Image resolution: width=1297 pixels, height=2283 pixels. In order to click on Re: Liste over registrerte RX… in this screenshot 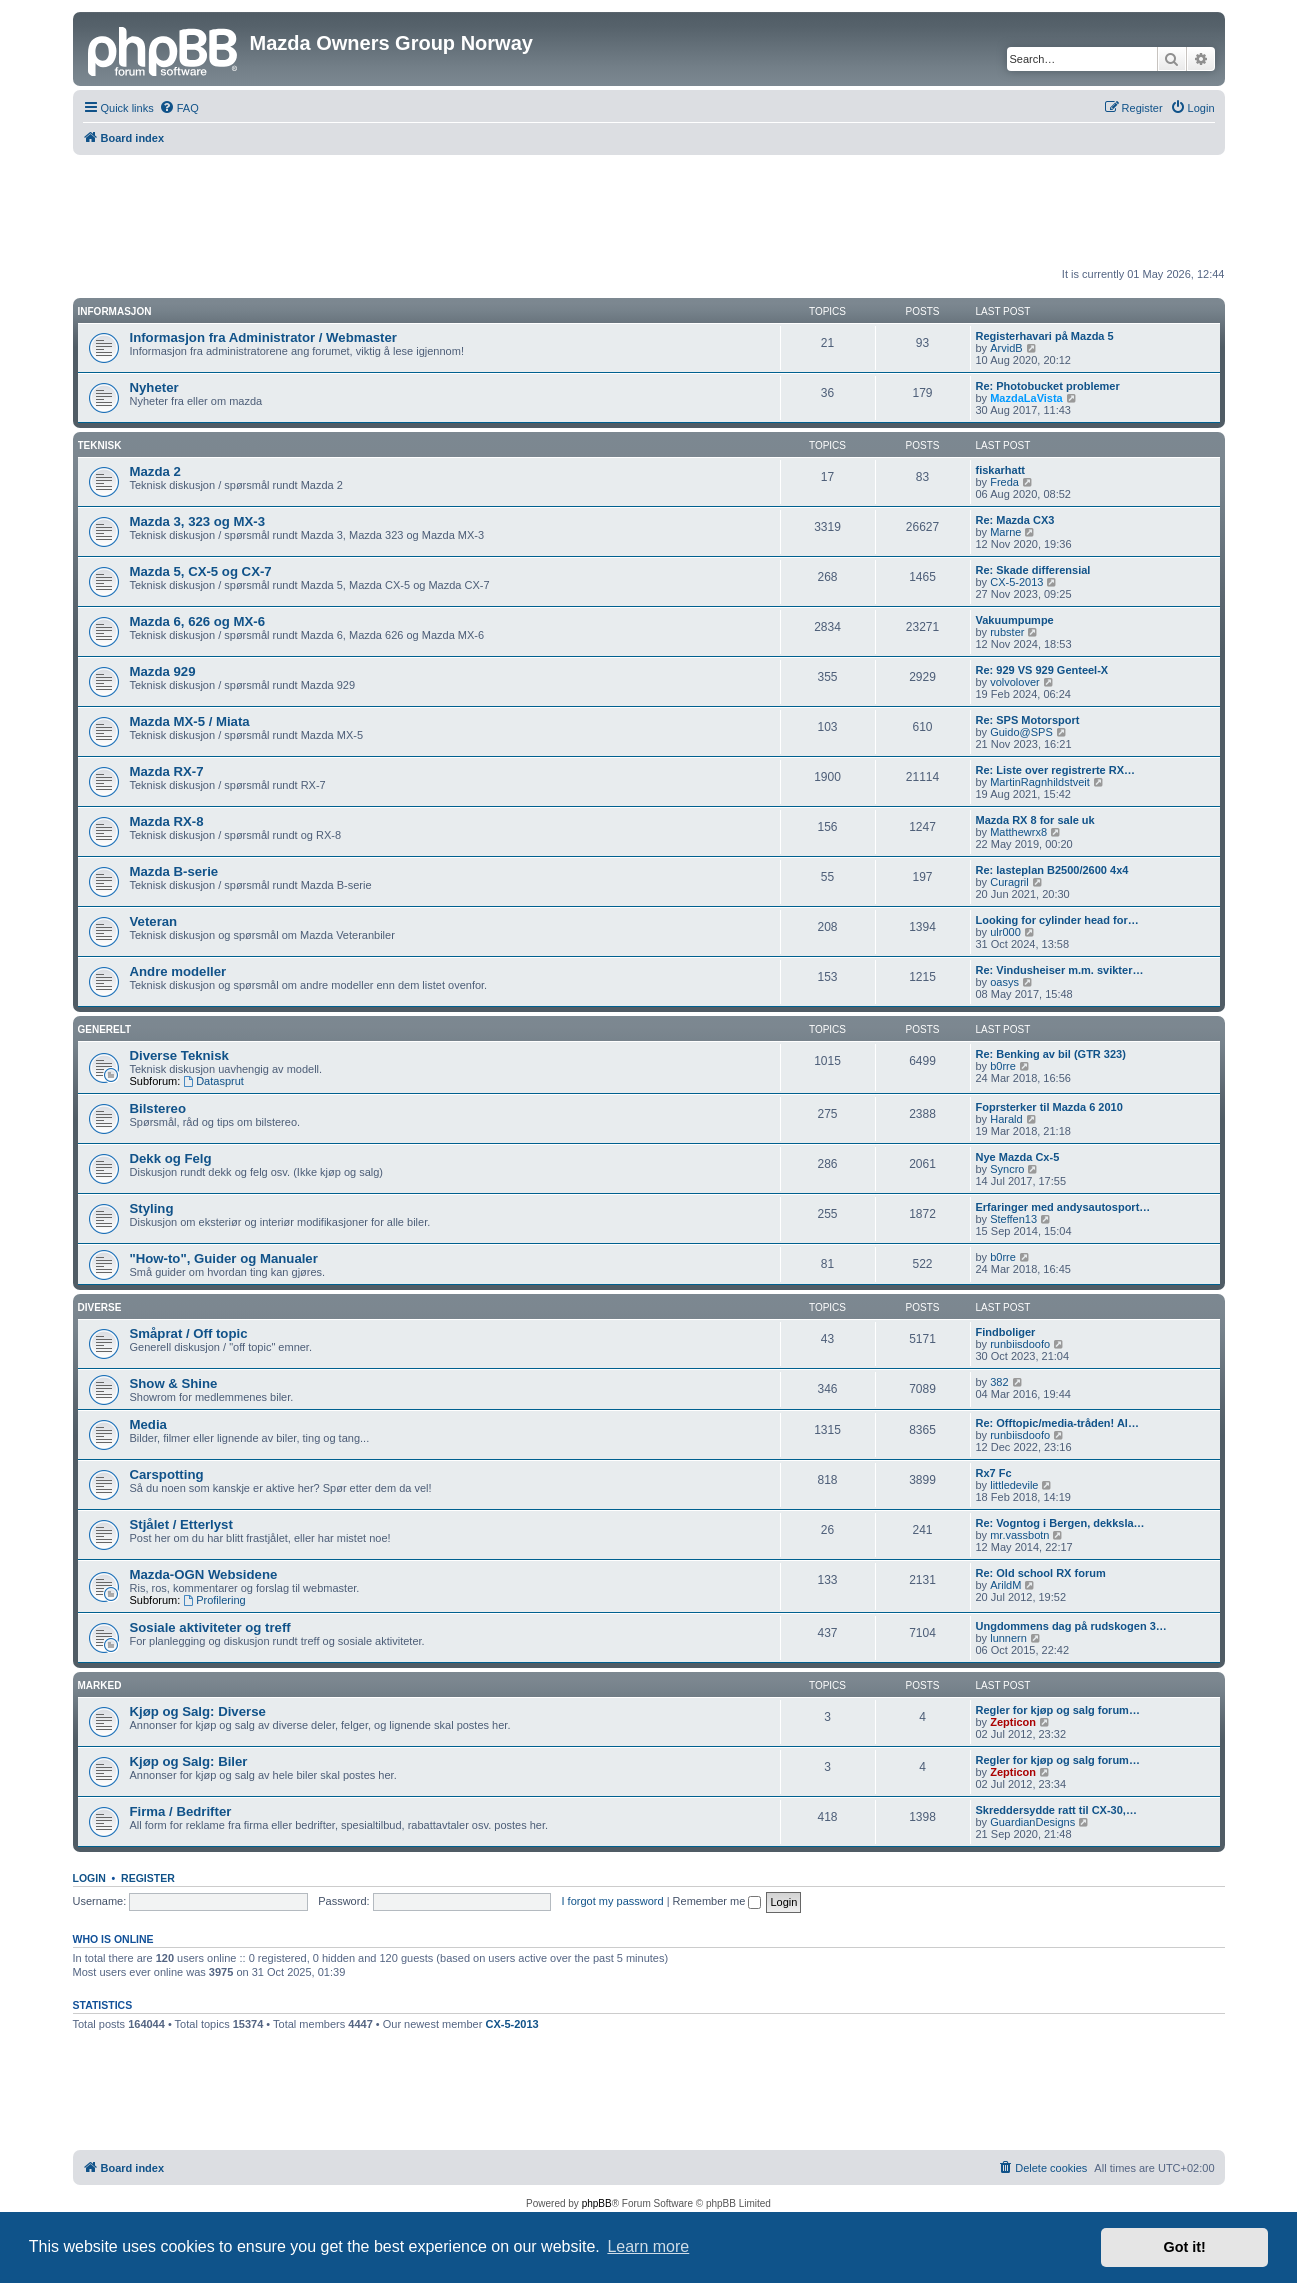, I will do `click(1056, 770)`.